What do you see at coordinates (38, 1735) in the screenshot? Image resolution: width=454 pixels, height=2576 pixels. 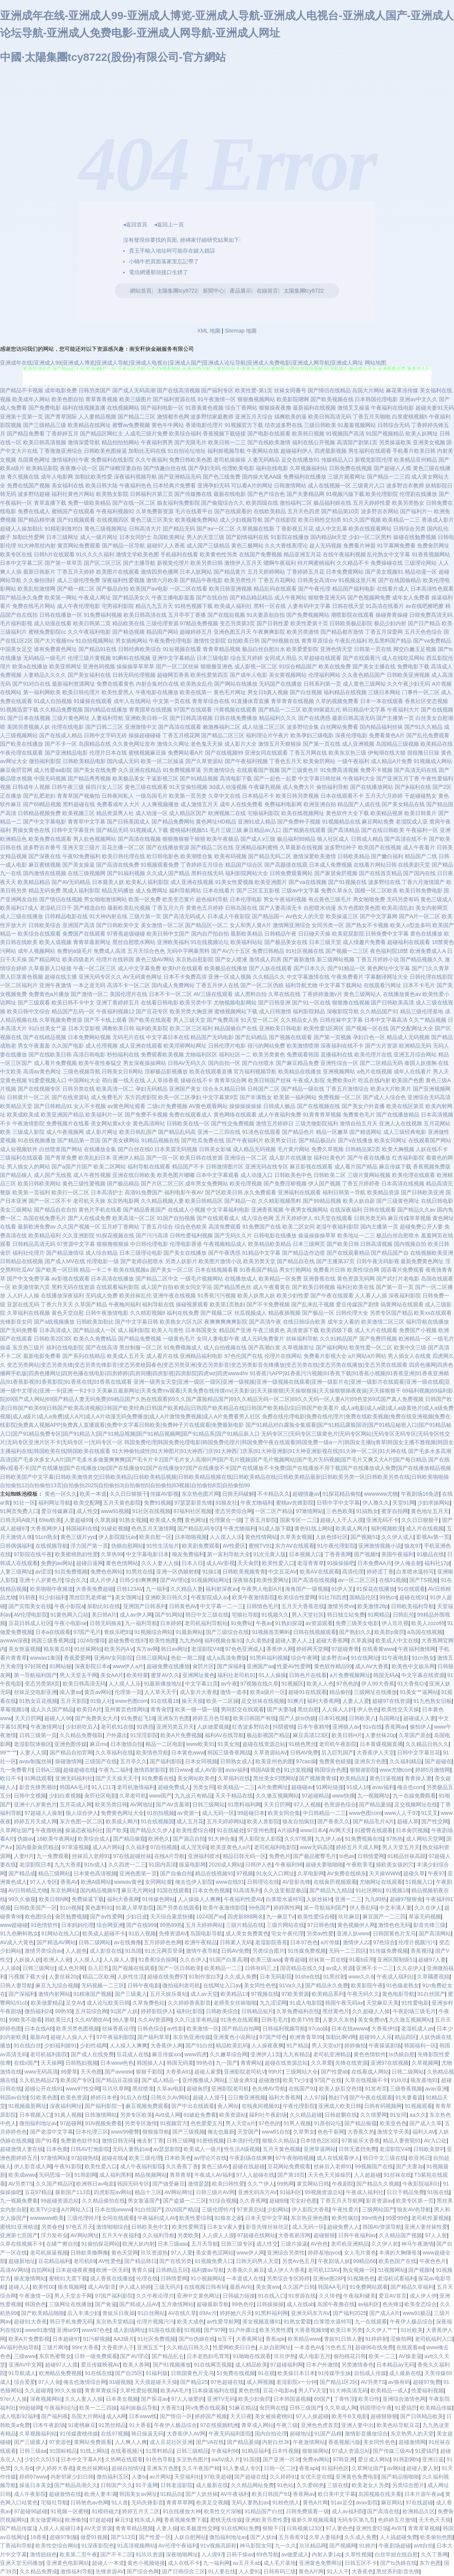 I see `日韩三级第一页` at bounding box center [38, 1735].